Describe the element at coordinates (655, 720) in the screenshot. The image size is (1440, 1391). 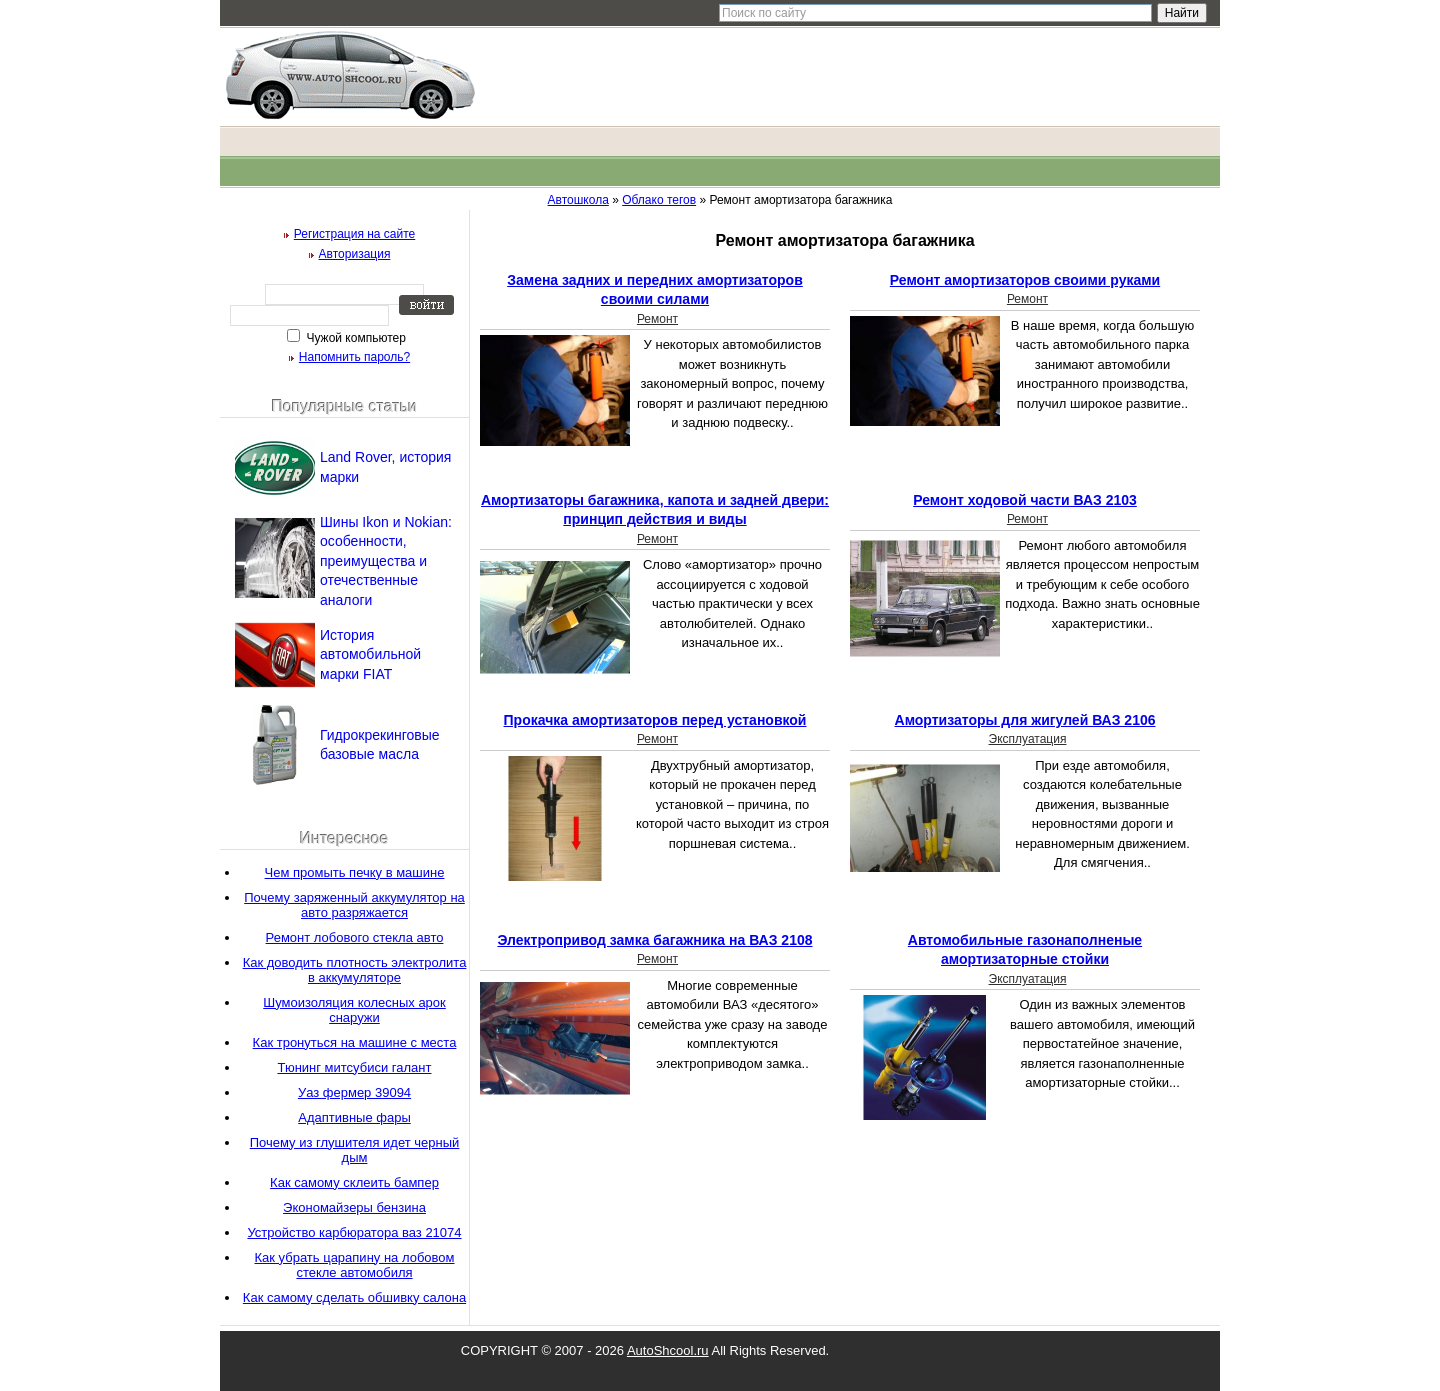
I see `Прокачка амортизаторов перед установкой` at that location.